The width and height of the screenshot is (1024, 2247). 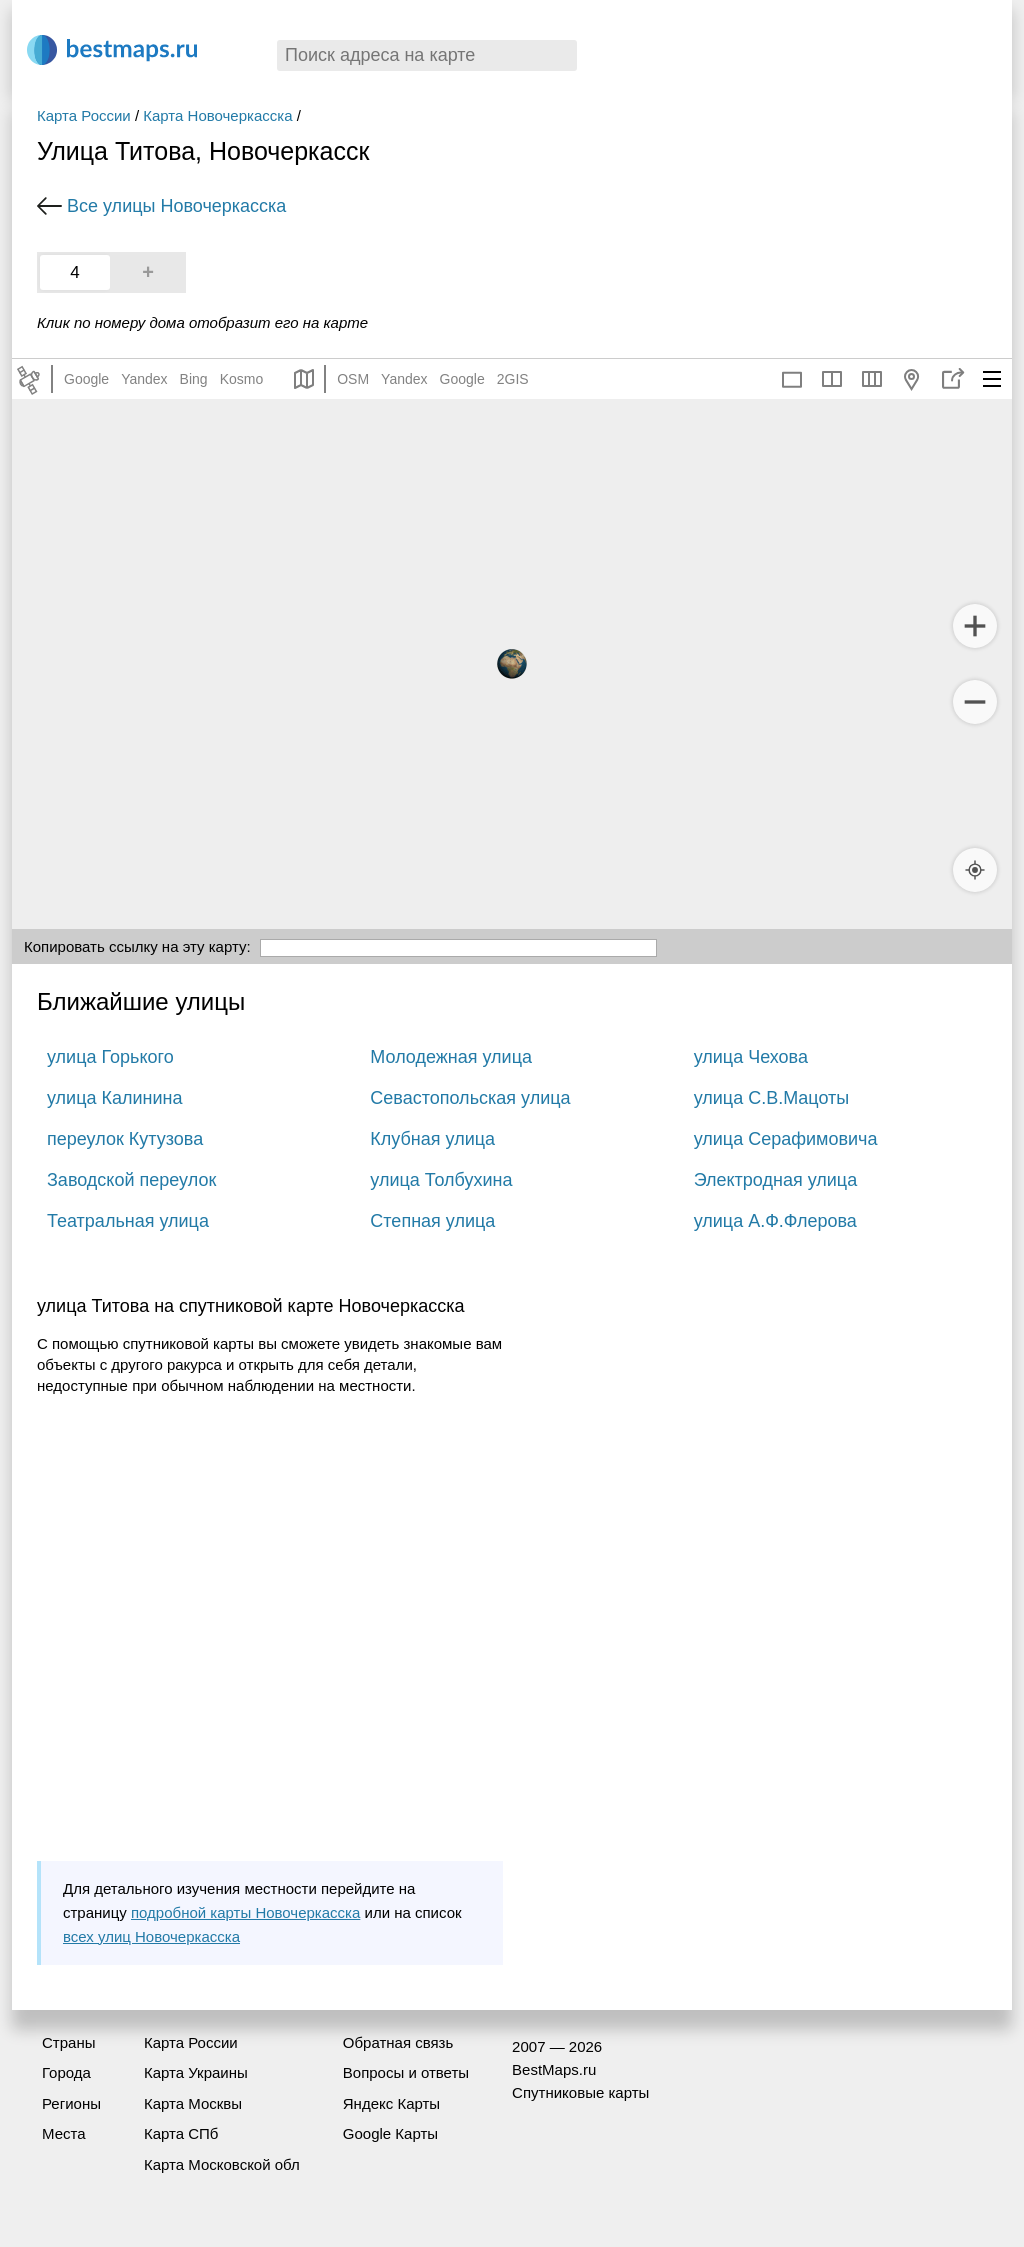 What do you see at coordinates (451, 1057) in the screenshot?
I see `Молодежная улица` at bounding box center [451, 1057].